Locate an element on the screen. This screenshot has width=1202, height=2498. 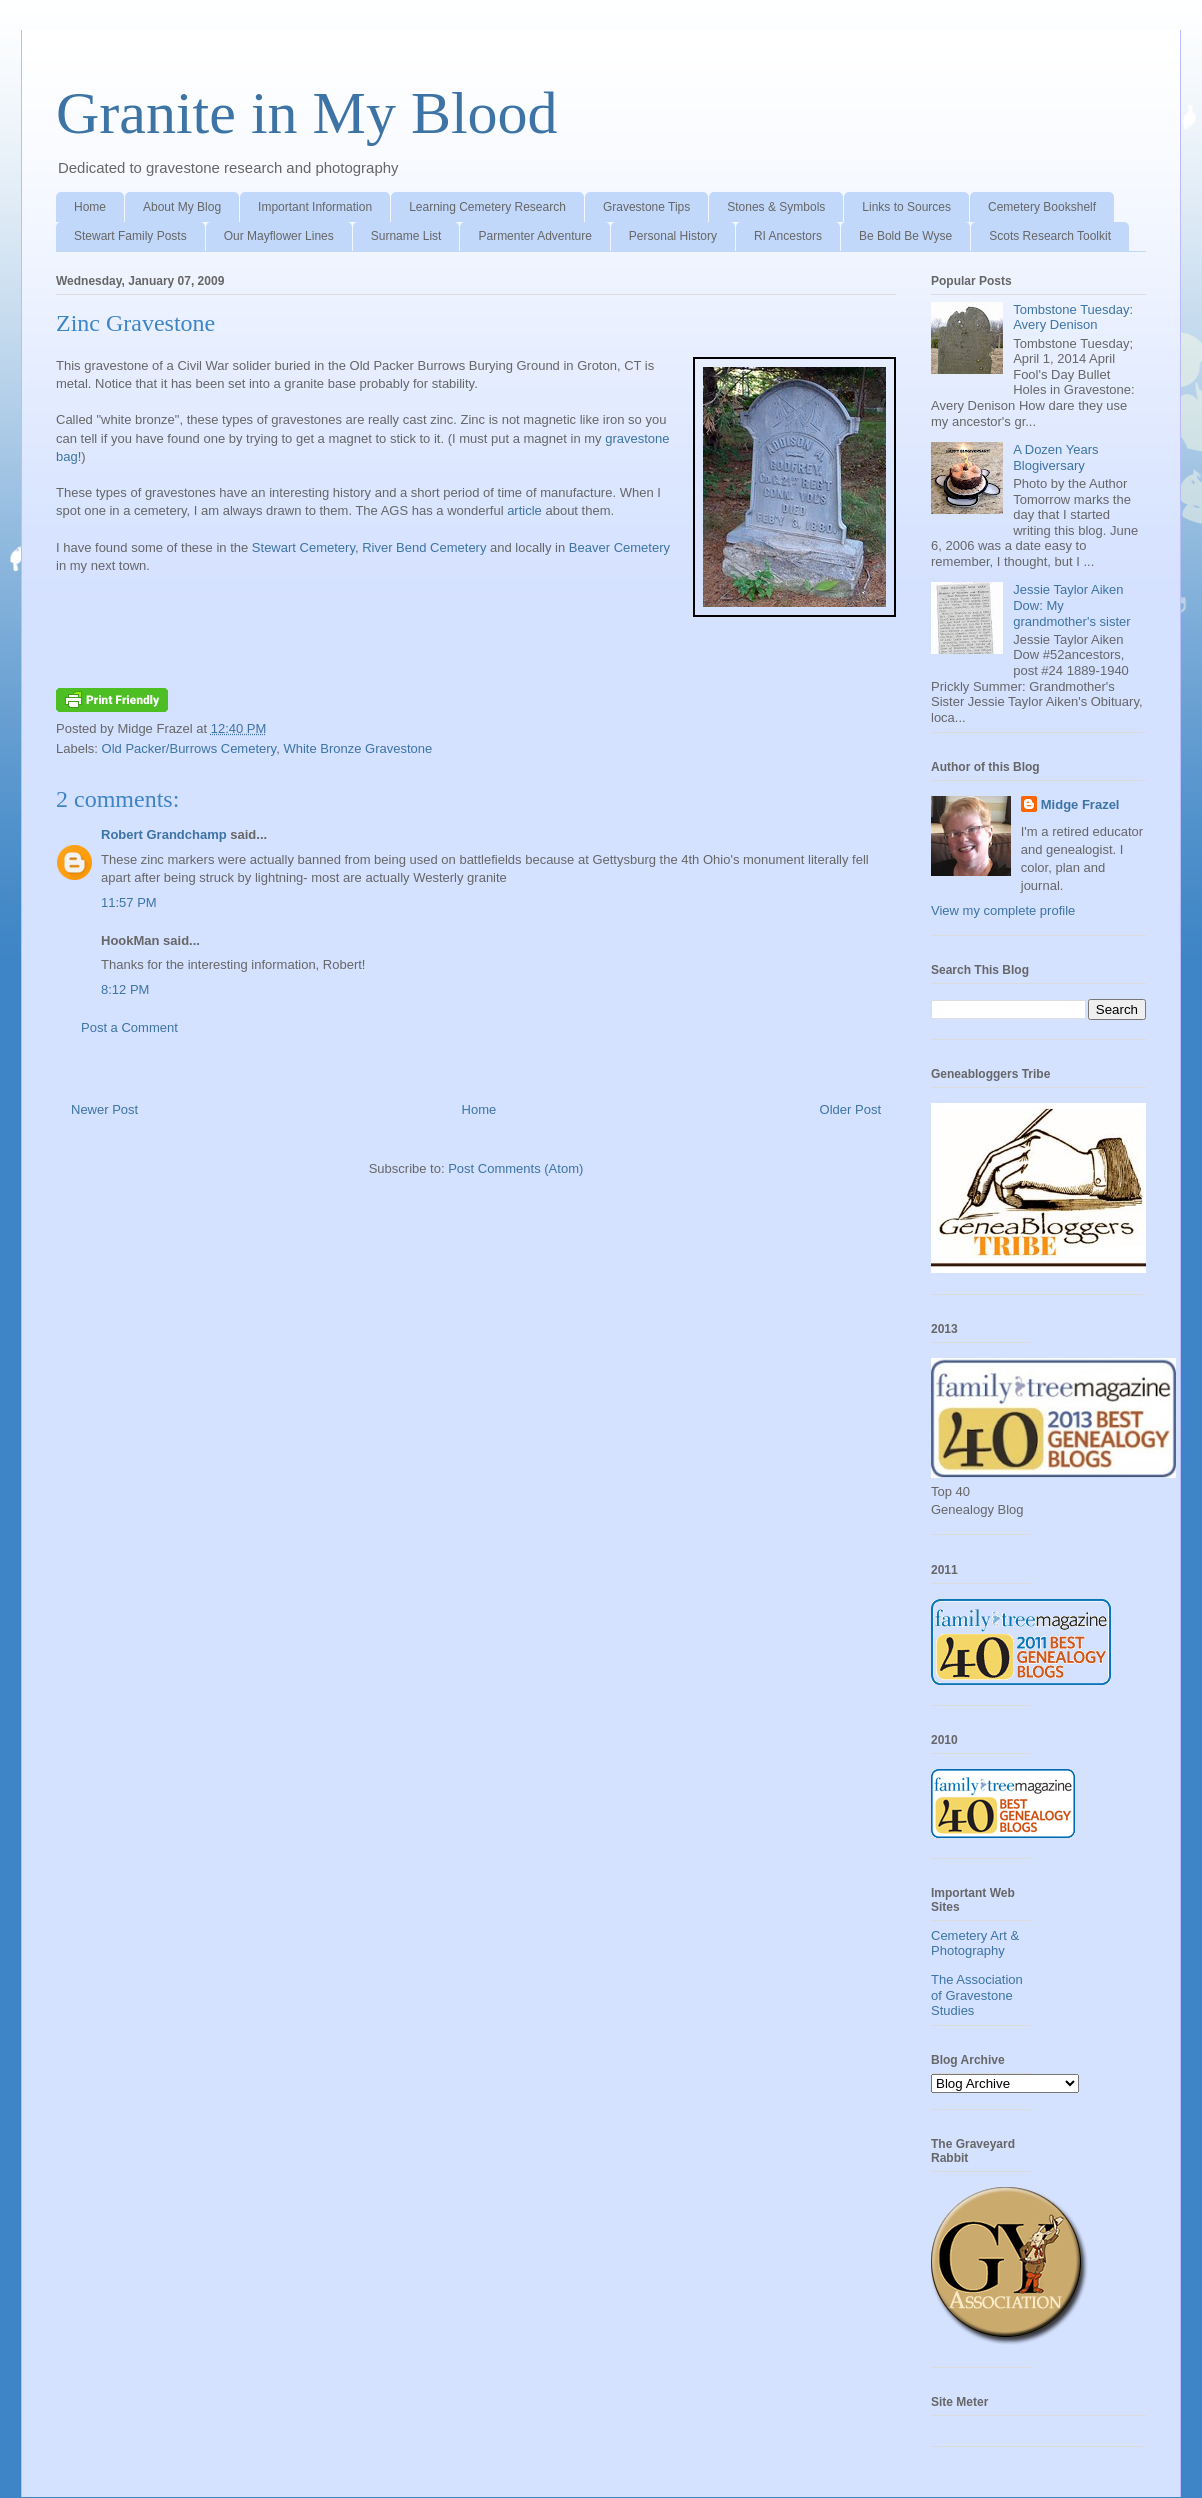
View my complete profile is located at coordinates (1003, 910).